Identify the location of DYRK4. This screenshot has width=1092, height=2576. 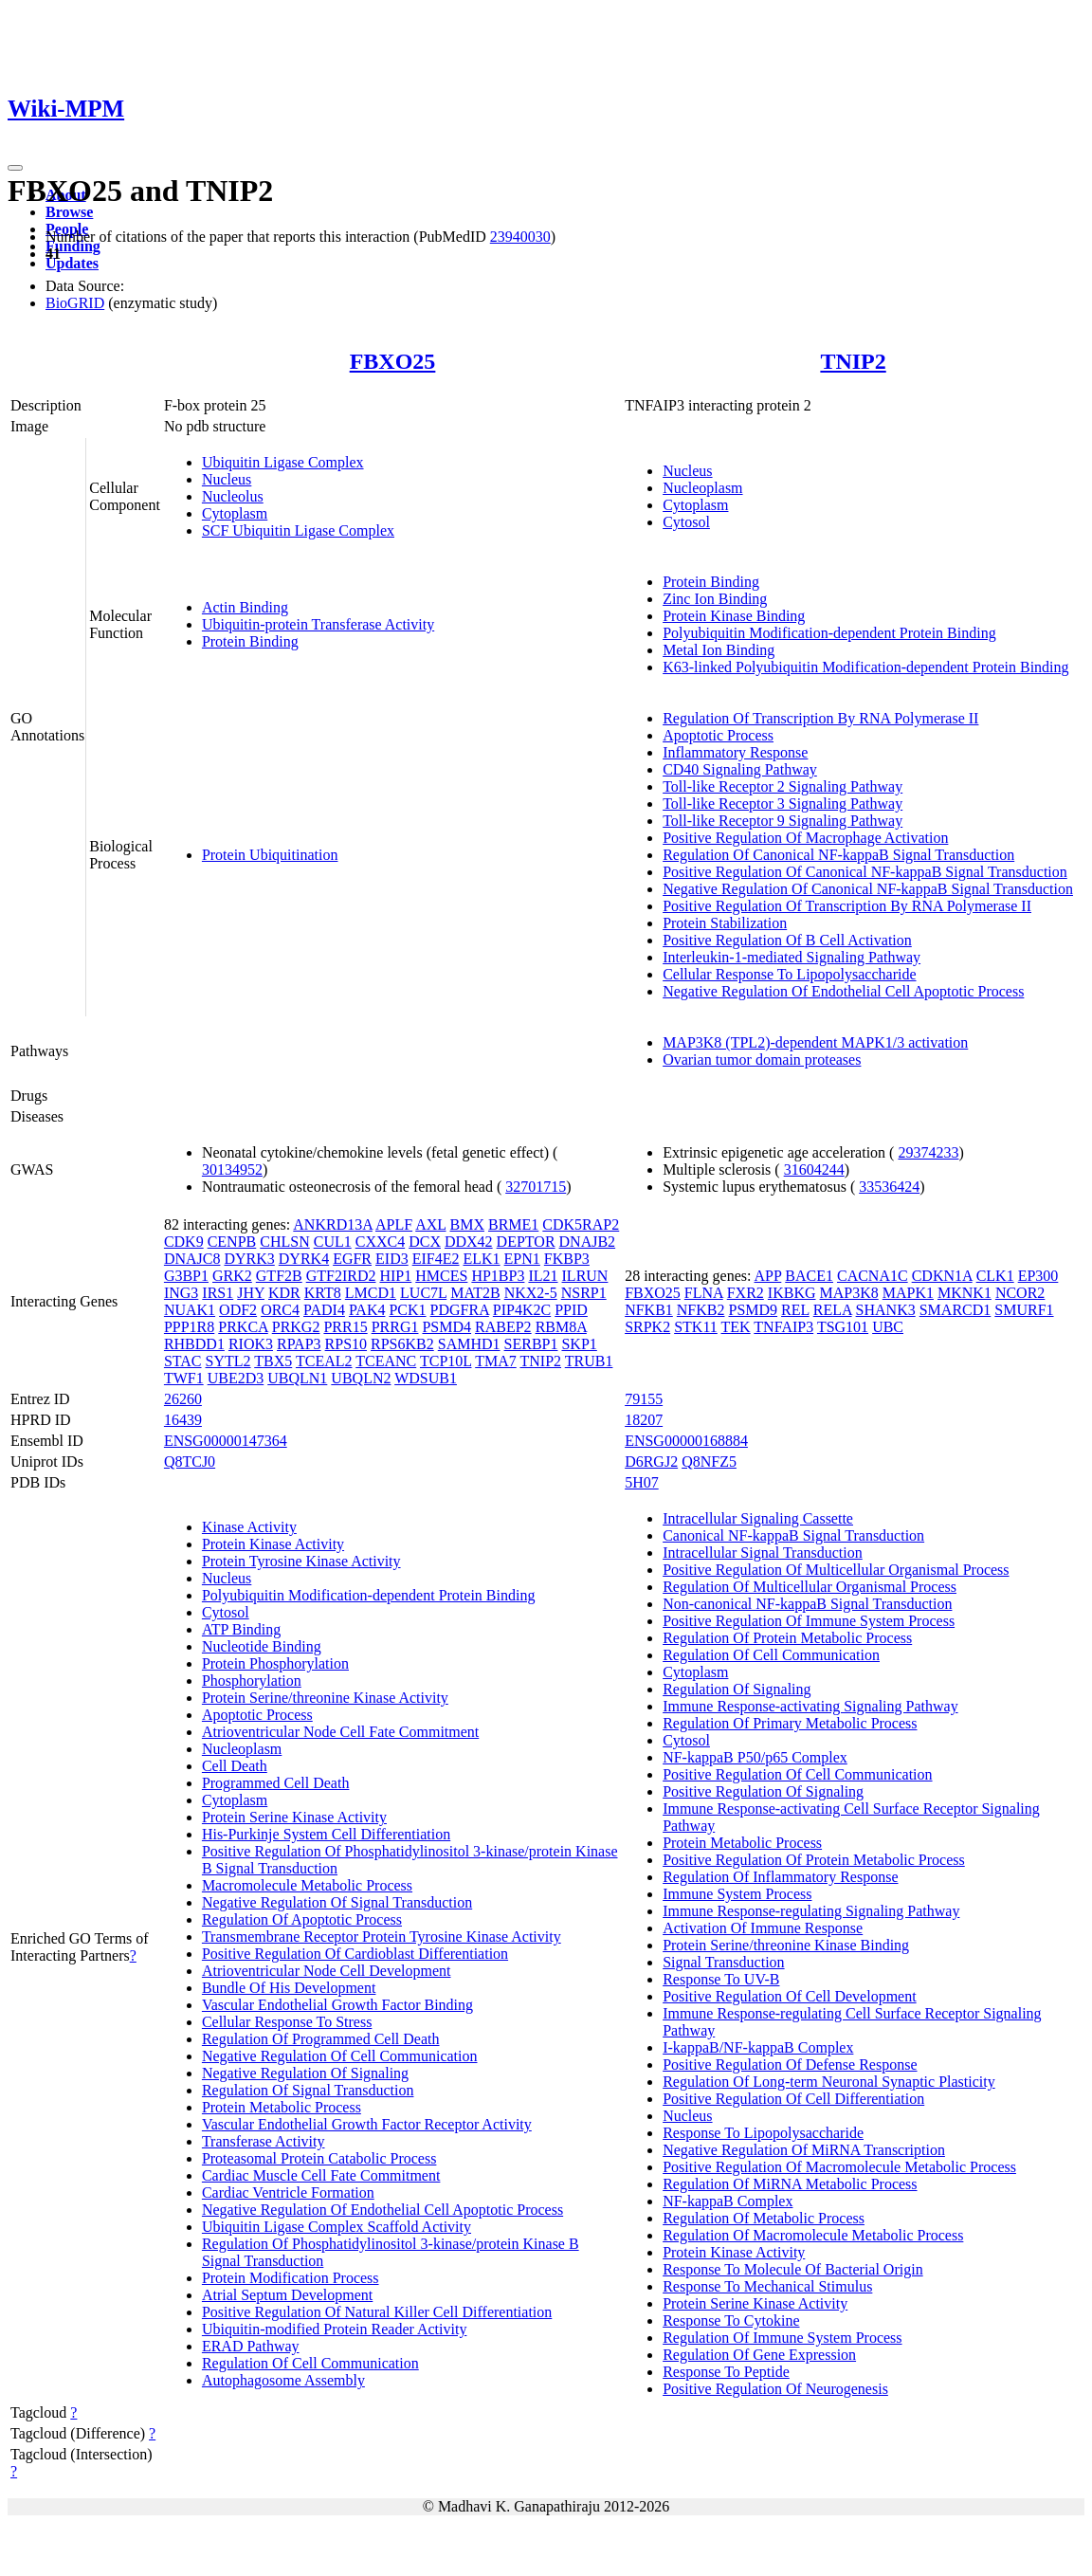
(304, 1259).